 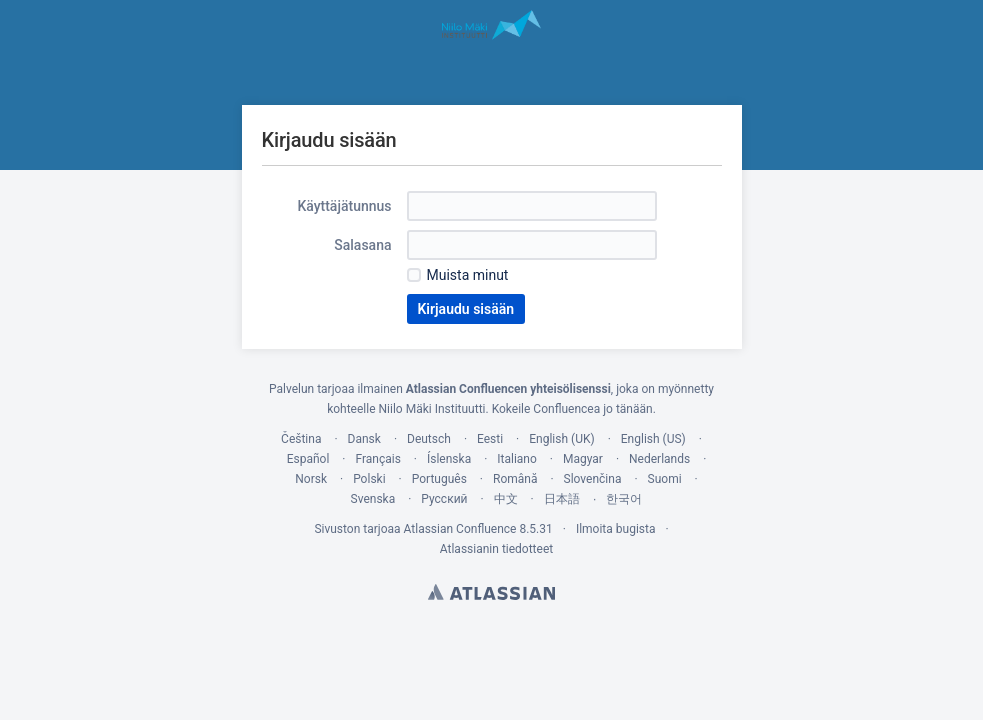 What do you see at coordinates (308, 459) in the screenshot?
I see `Español` at bounding box center [308, 459].